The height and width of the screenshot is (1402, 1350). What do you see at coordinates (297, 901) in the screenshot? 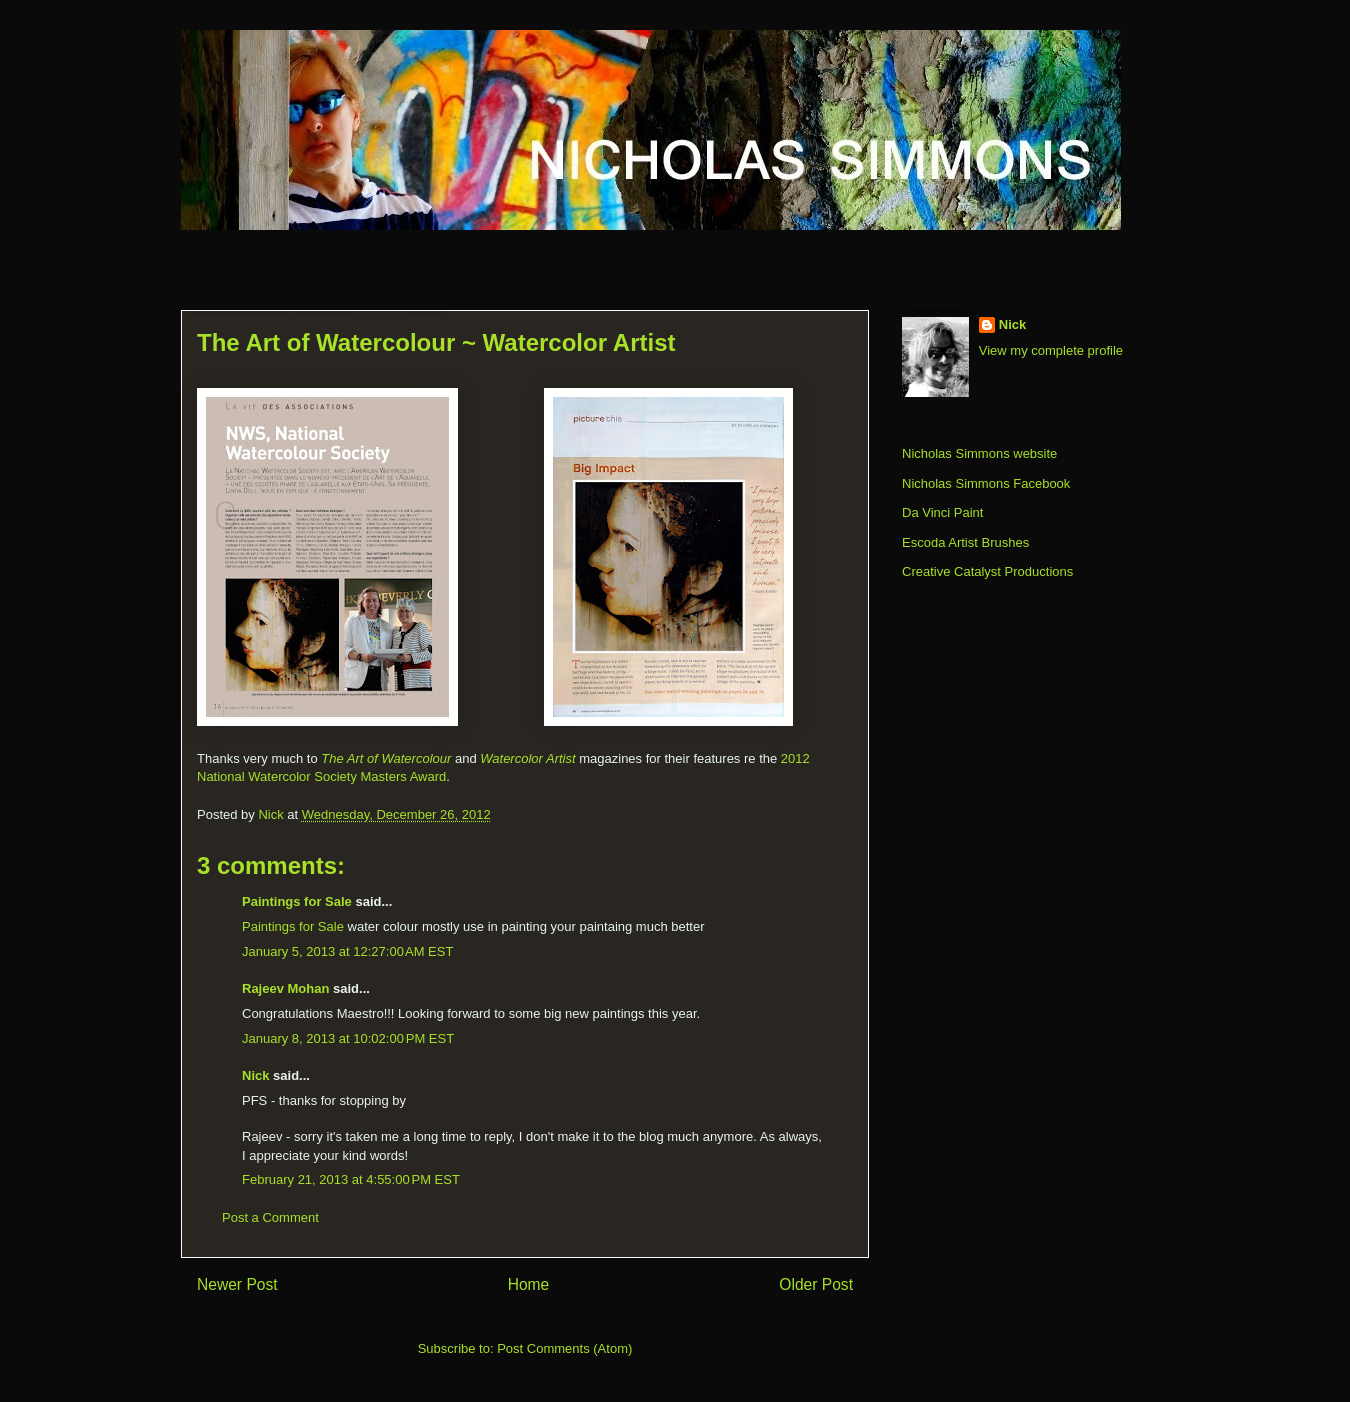
I see `Paintings for Sale` at bounding box center [297, 901].